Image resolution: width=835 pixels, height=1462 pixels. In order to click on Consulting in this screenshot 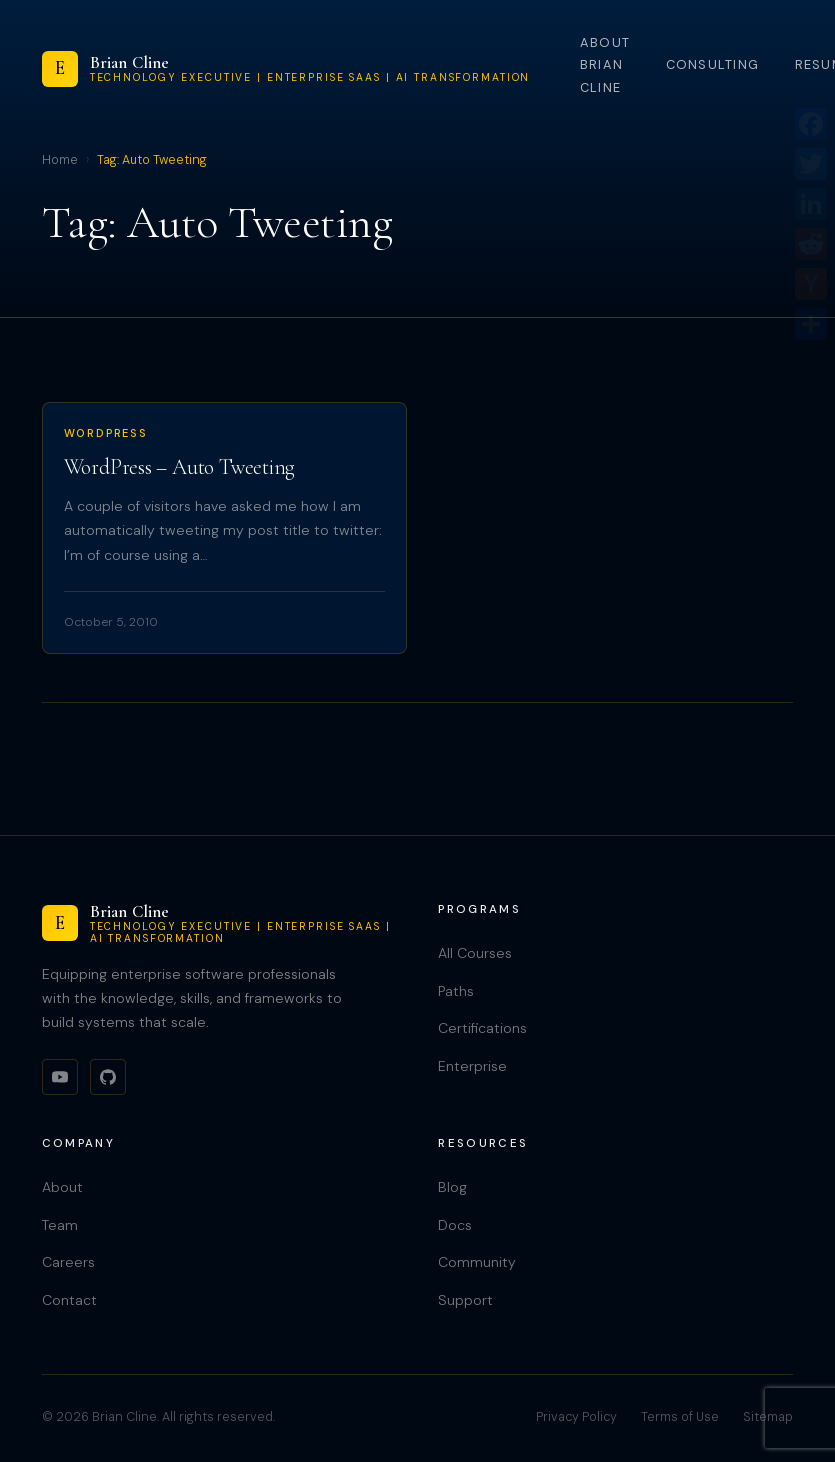, I will do `click(713, 64)`.